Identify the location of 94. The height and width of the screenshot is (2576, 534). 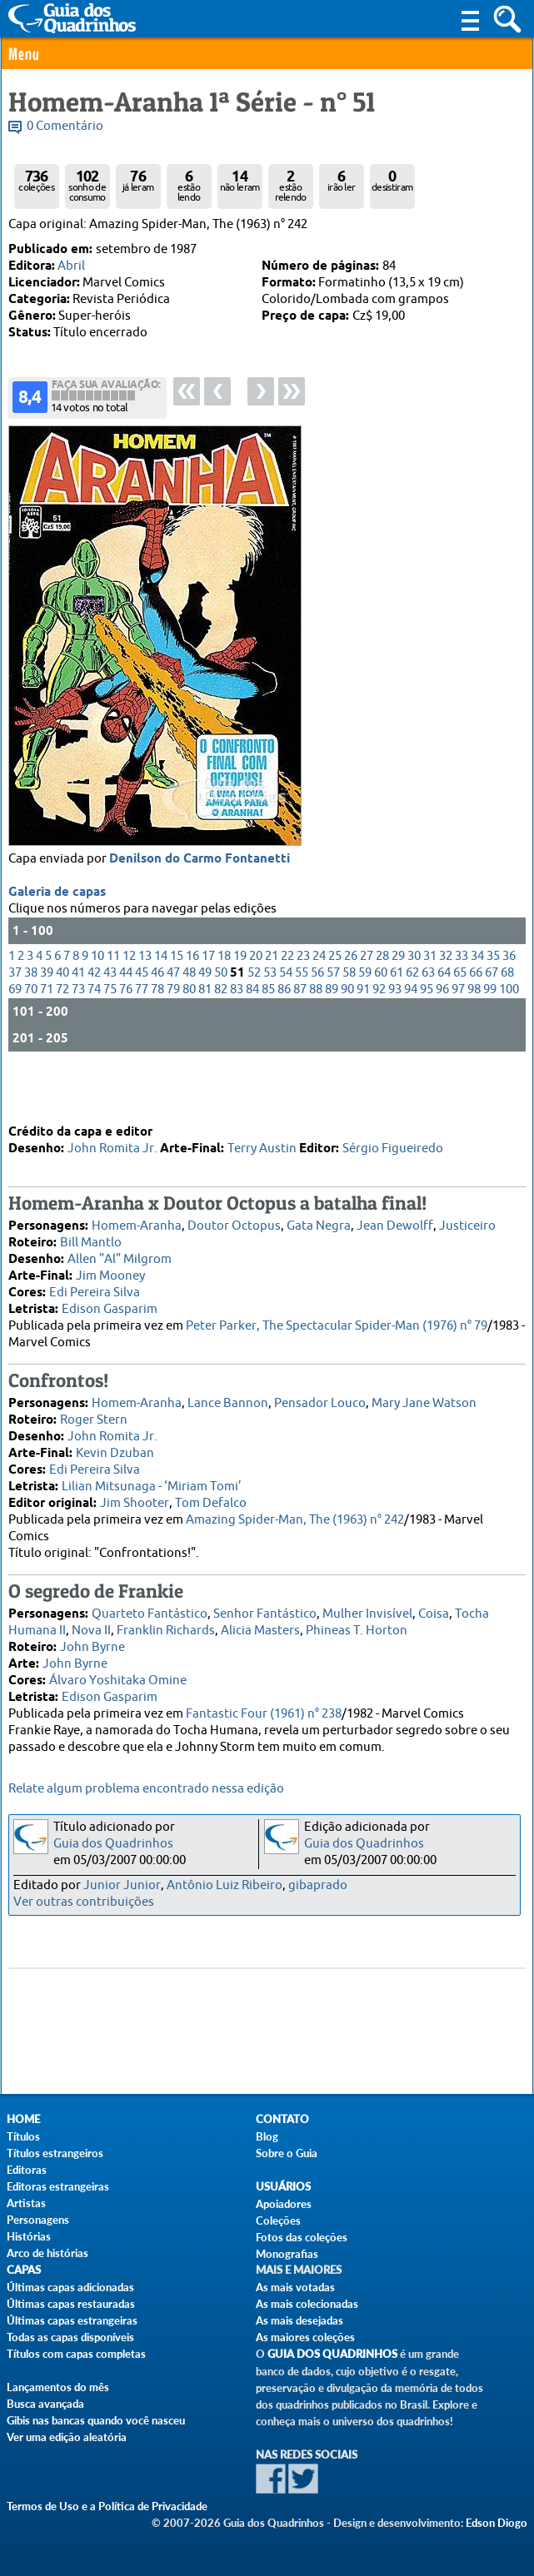
(410, 1037).